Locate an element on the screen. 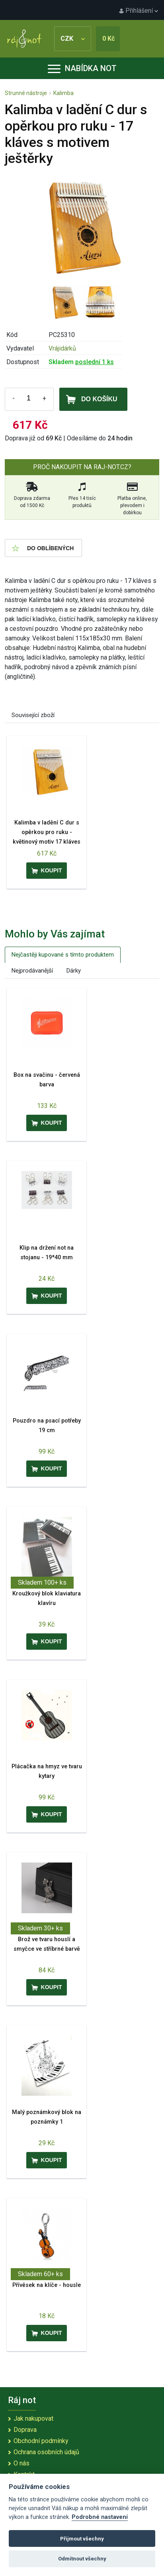 This screenshot has height=2576, width=164. Kalimba is located at coordinates (63, 93).